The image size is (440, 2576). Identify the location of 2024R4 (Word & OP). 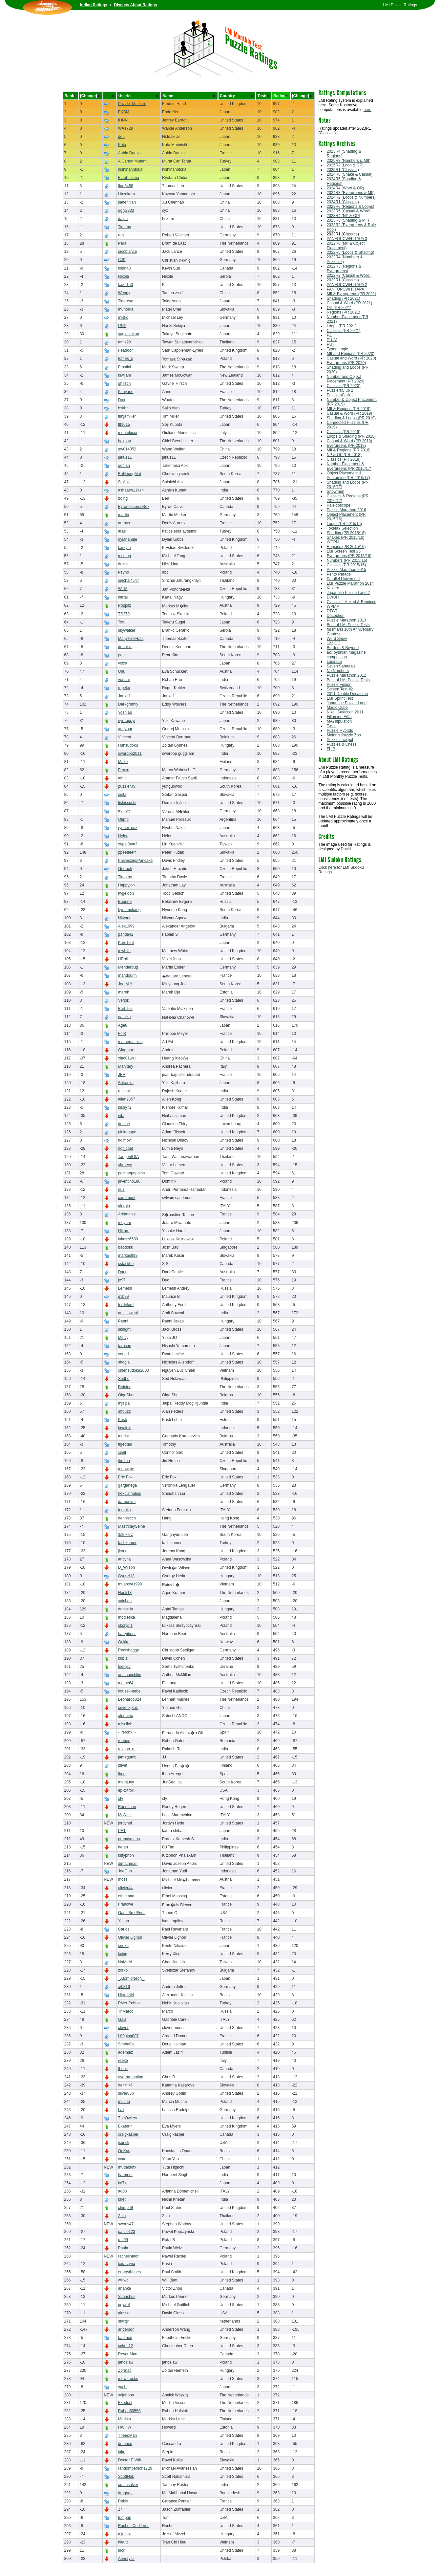
(345, 188).